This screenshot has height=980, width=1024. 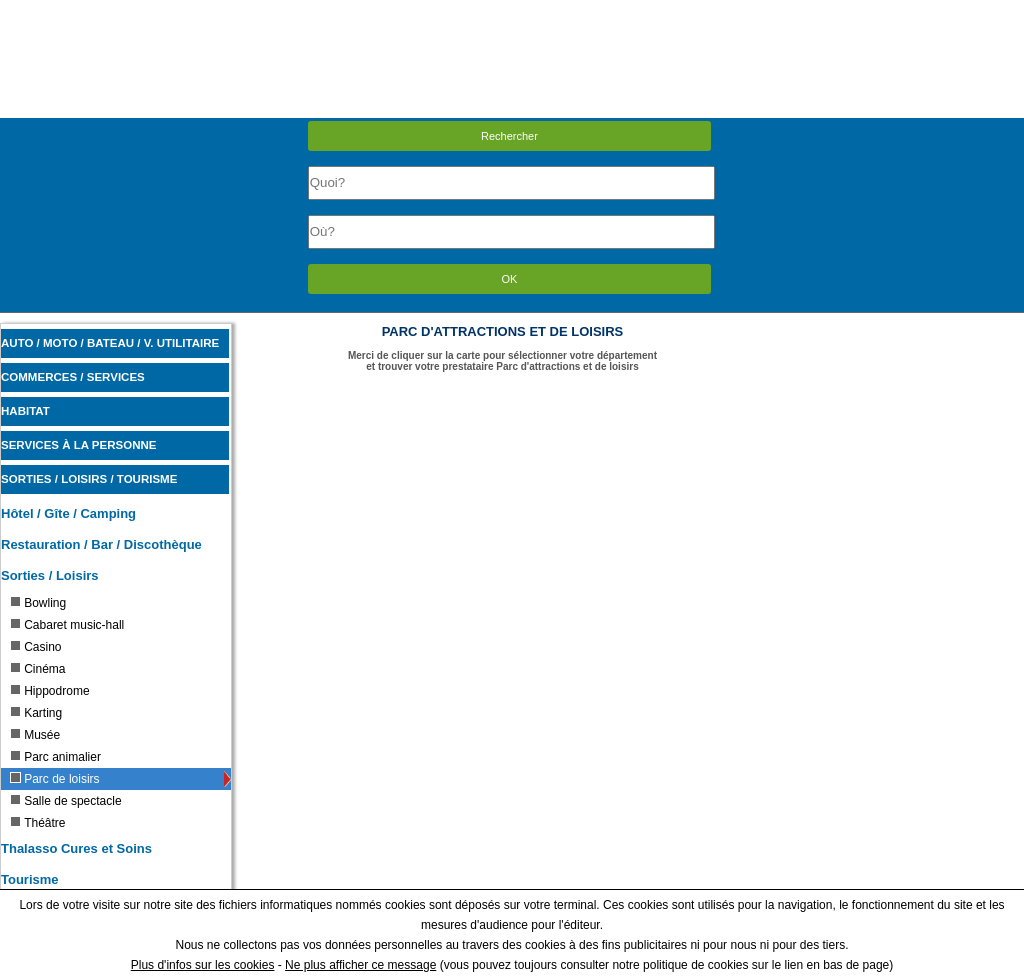 What do you see at coordinates (38, 603) in the screenshot?
I see `Bowling` at bounding box center [38, 603].